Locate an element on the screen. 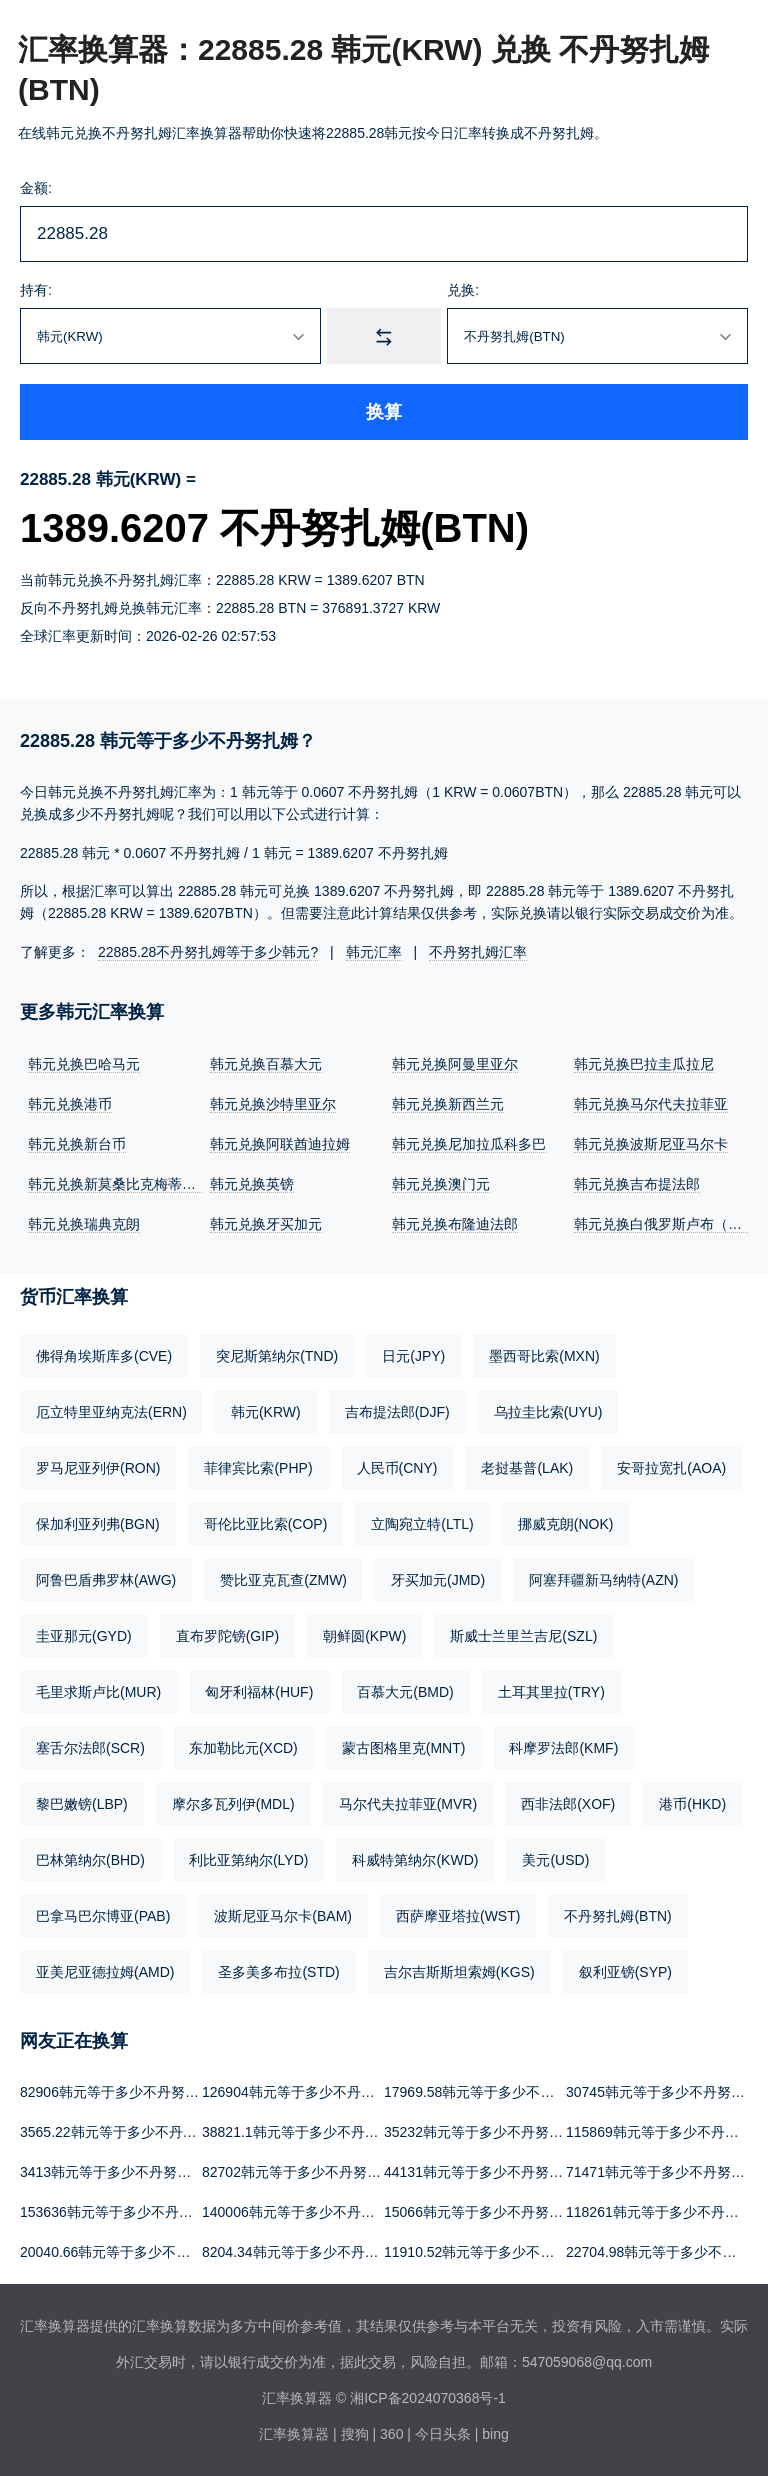 This screenshot has height=2476, width=768. 毛里求斯卢比(MUR) is located at coordinates (98, 1692).